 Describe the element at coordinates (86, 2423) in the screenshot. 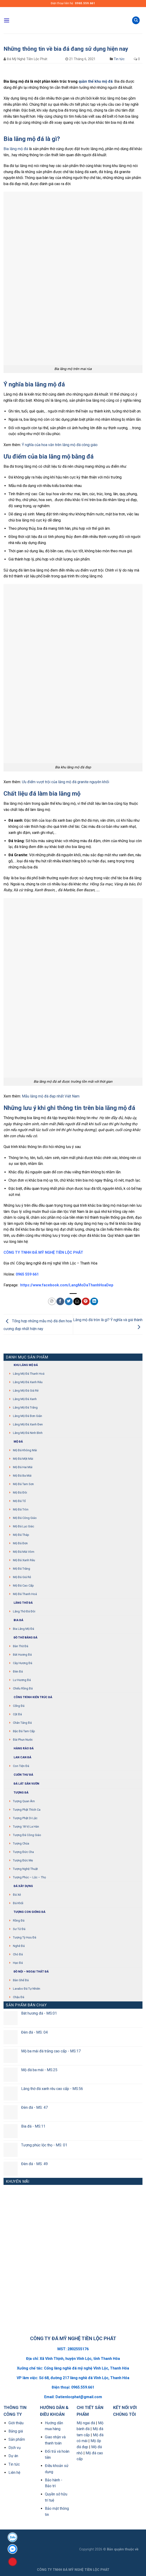

I see `Mộ ngai đá` at that location.